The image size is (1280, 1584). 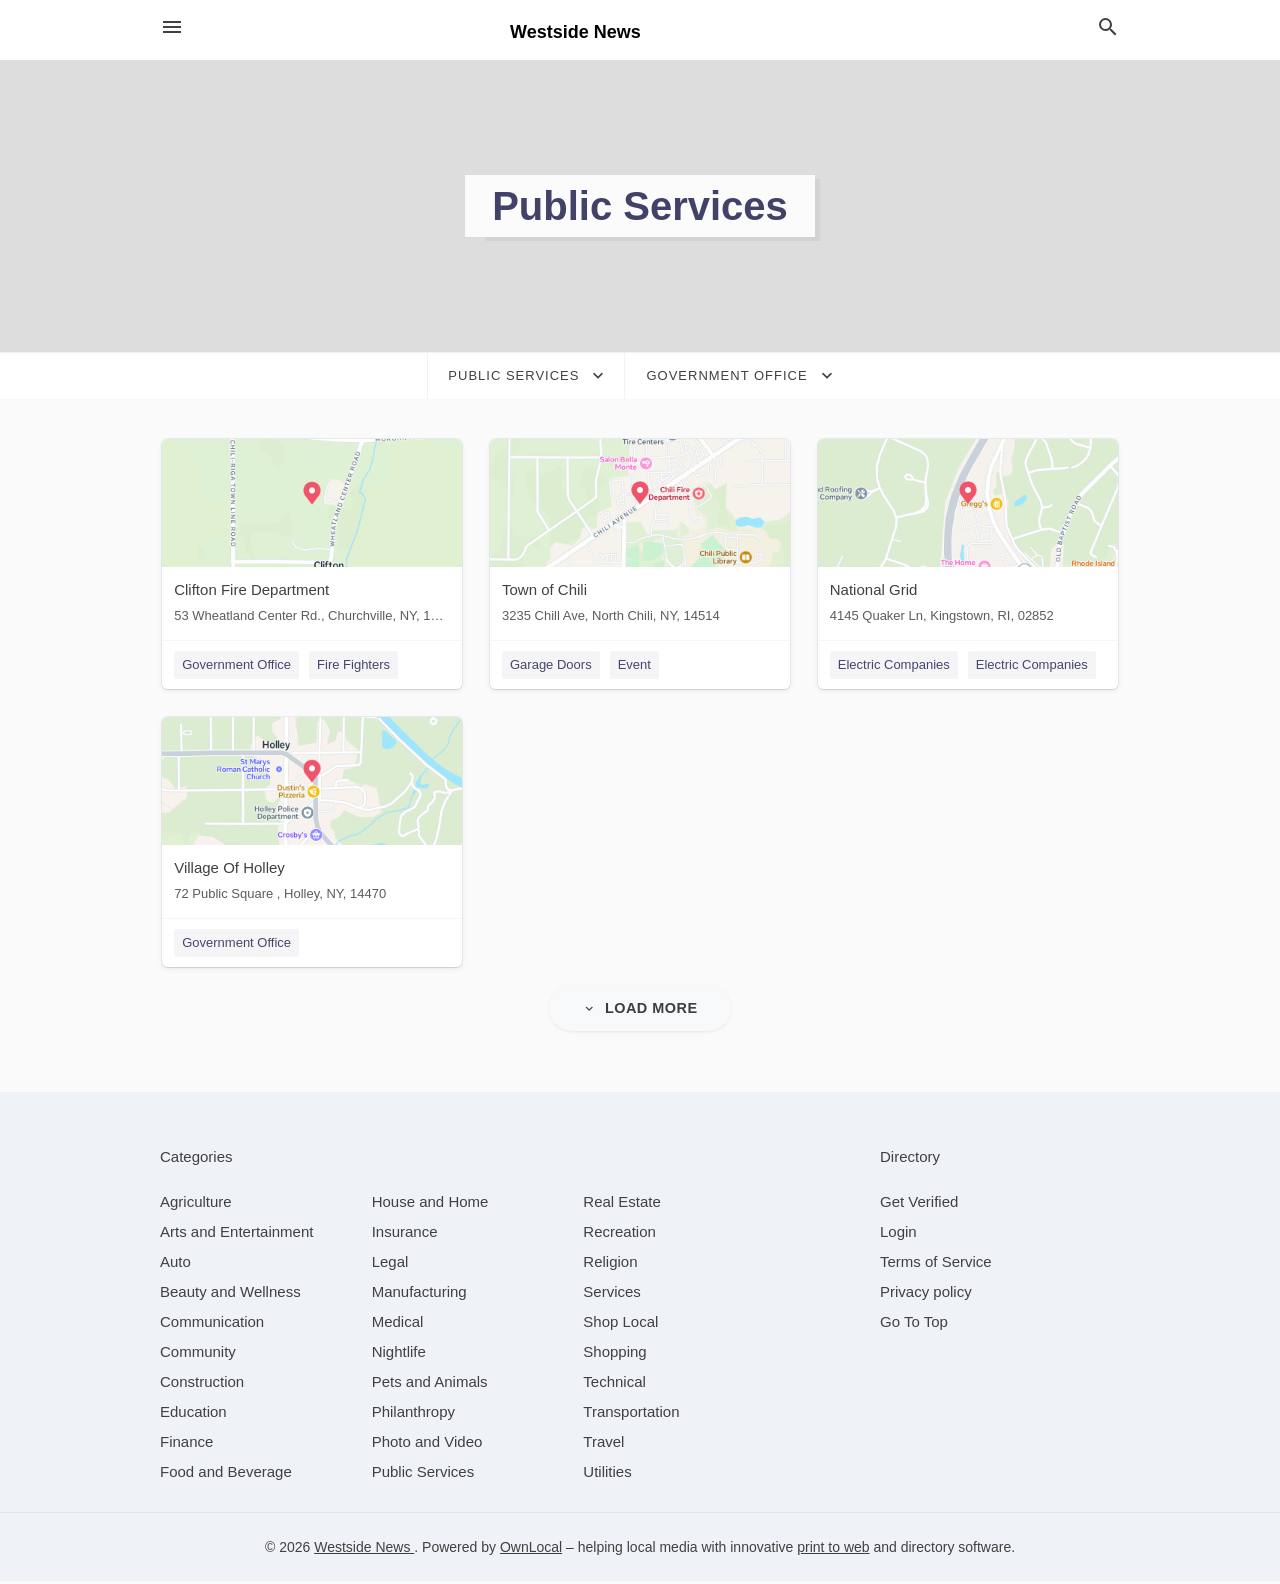 I want to click on [category Utilities], so click(x=607, y=1474).